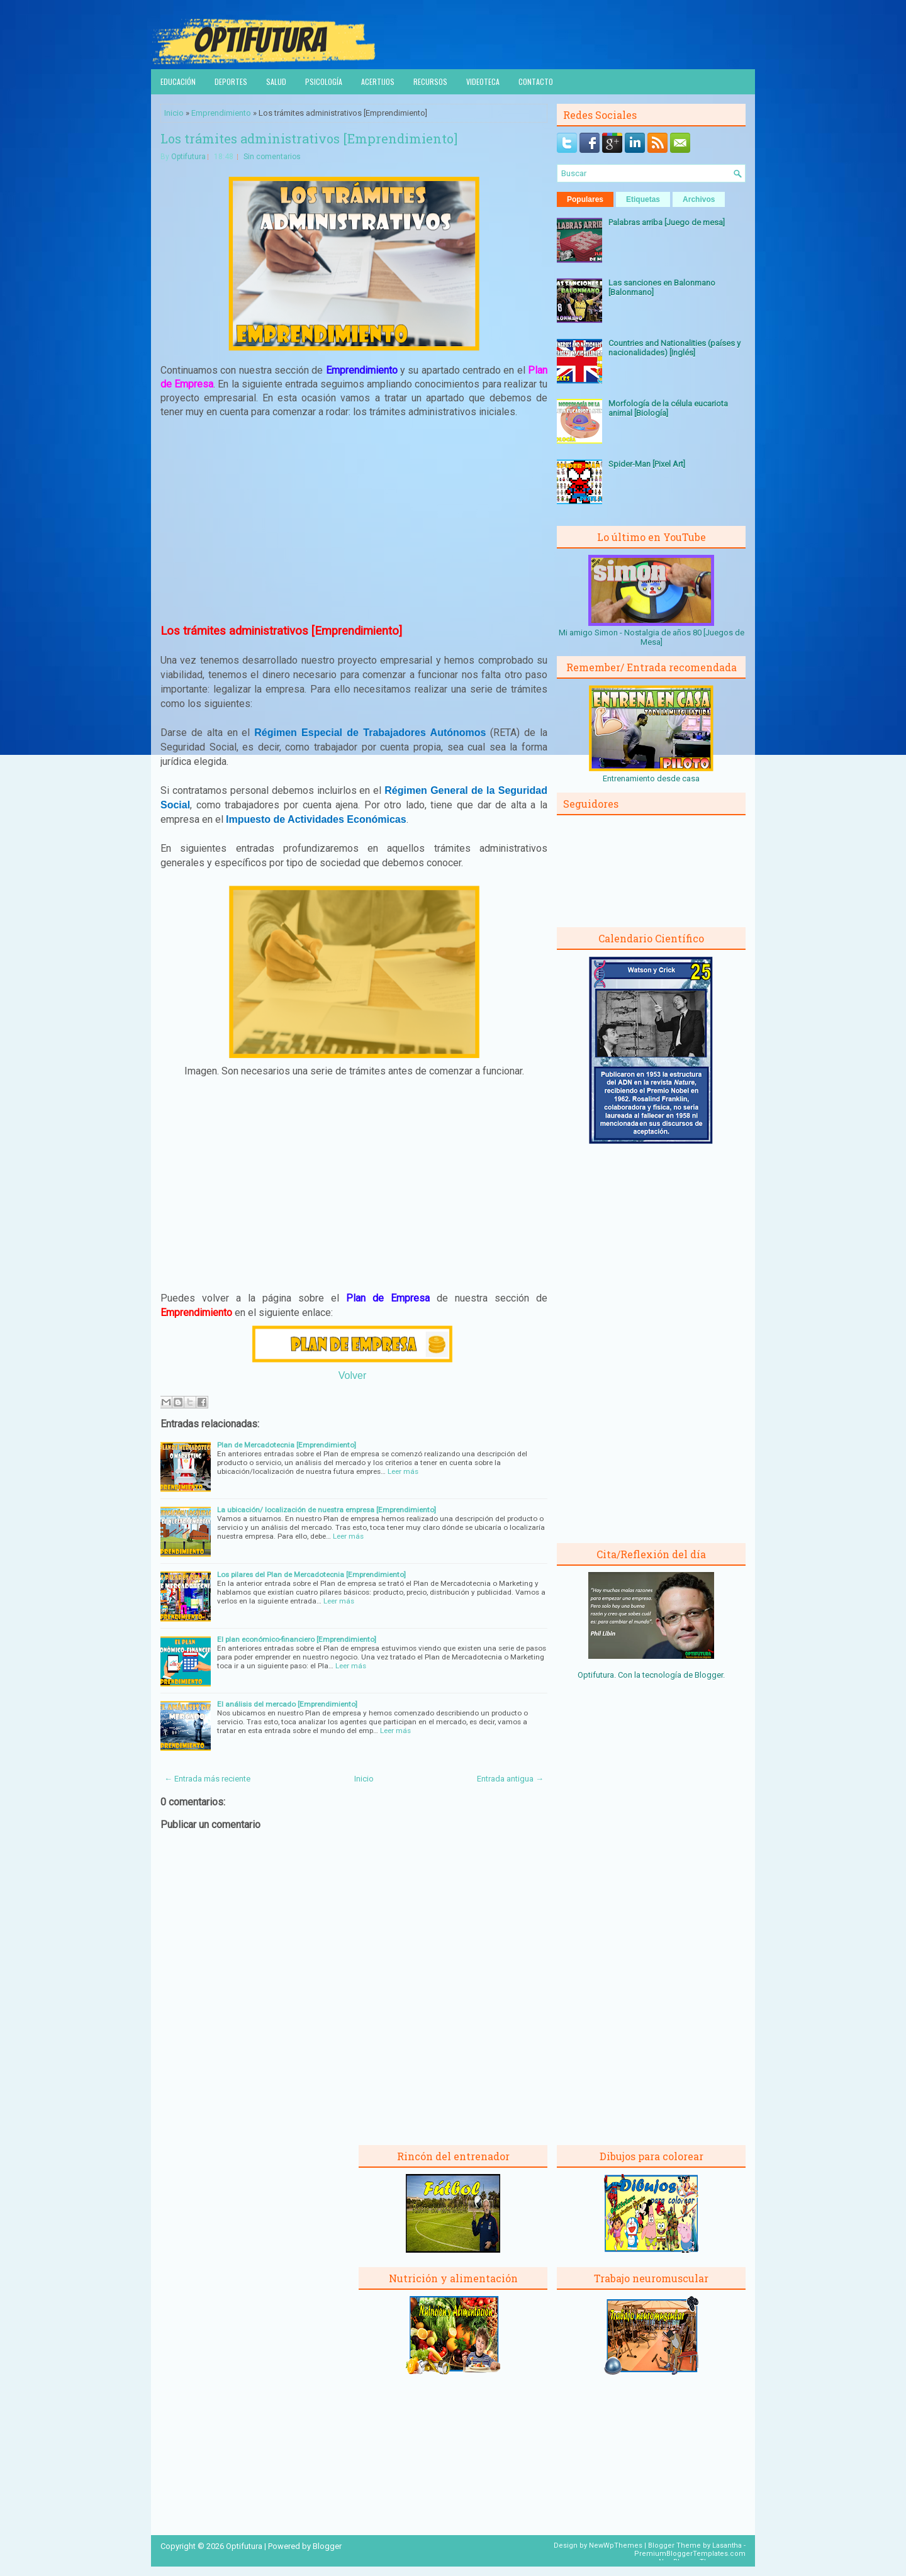  Describe the element at coordinates (377, 81) in the screenshot. I see `Acertijos` at that location.